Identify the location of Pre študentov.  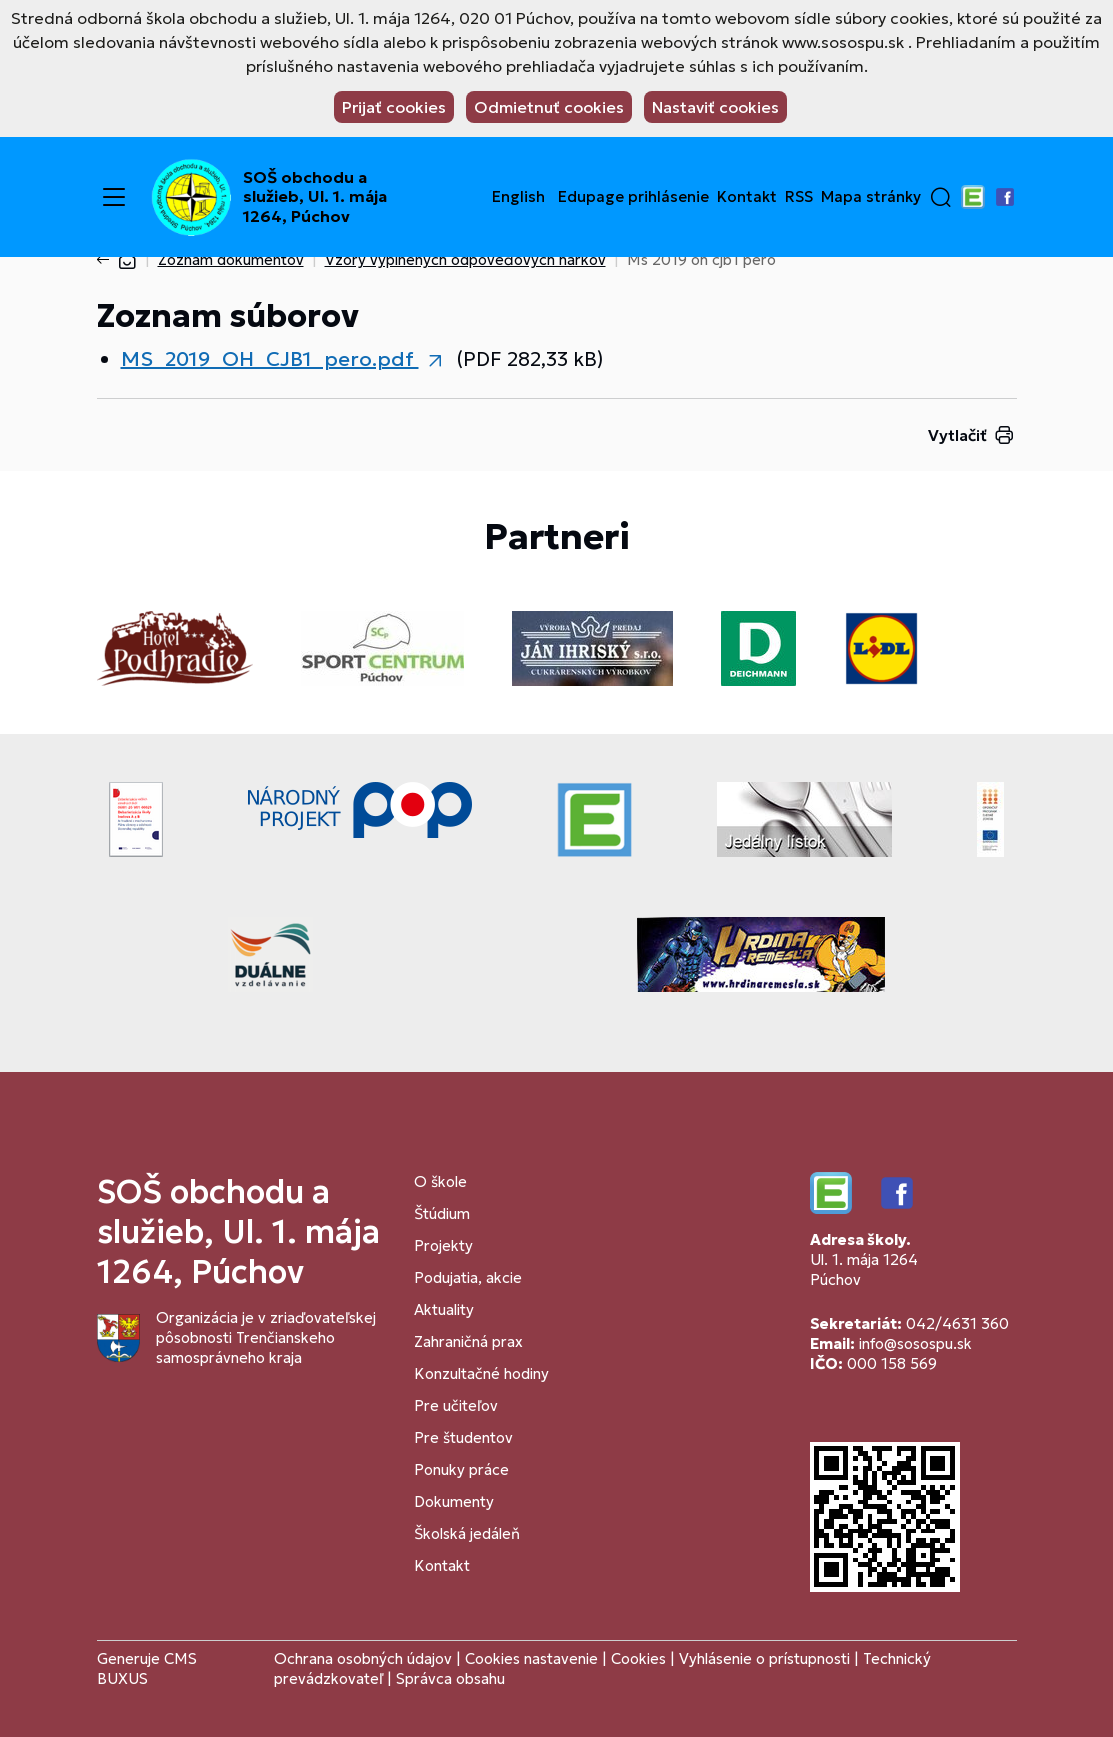
(463, 1437).